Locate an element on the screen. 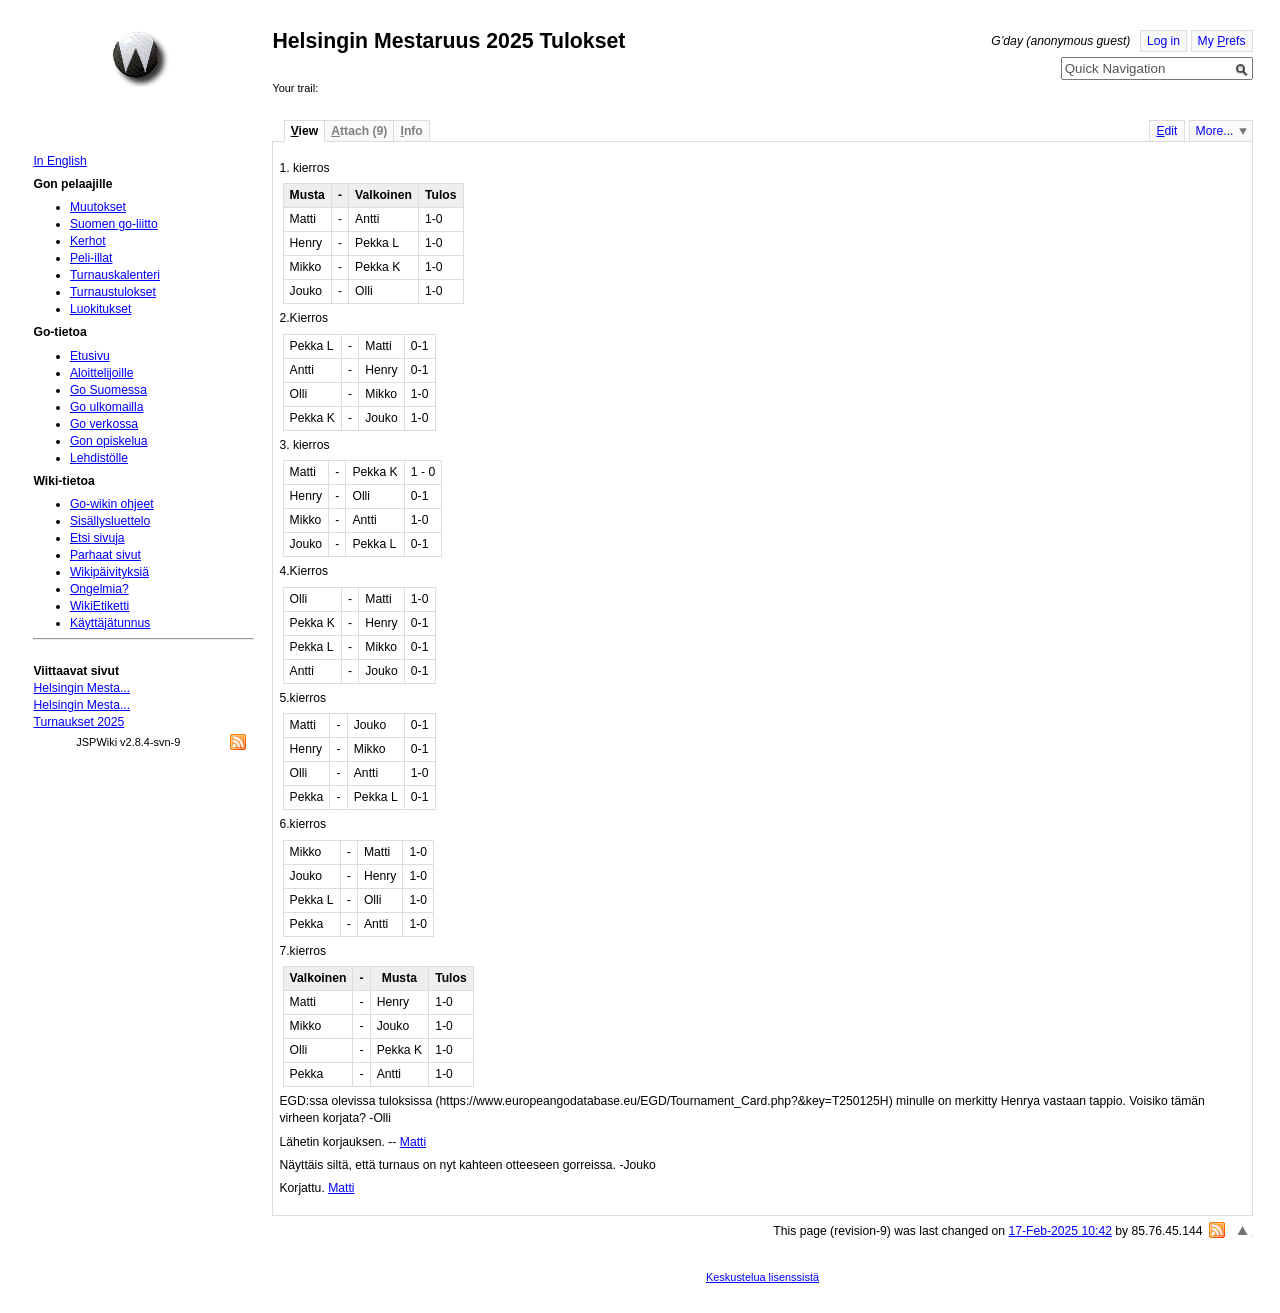  Turnaukset 2025 is located at coordinates (78, 722).